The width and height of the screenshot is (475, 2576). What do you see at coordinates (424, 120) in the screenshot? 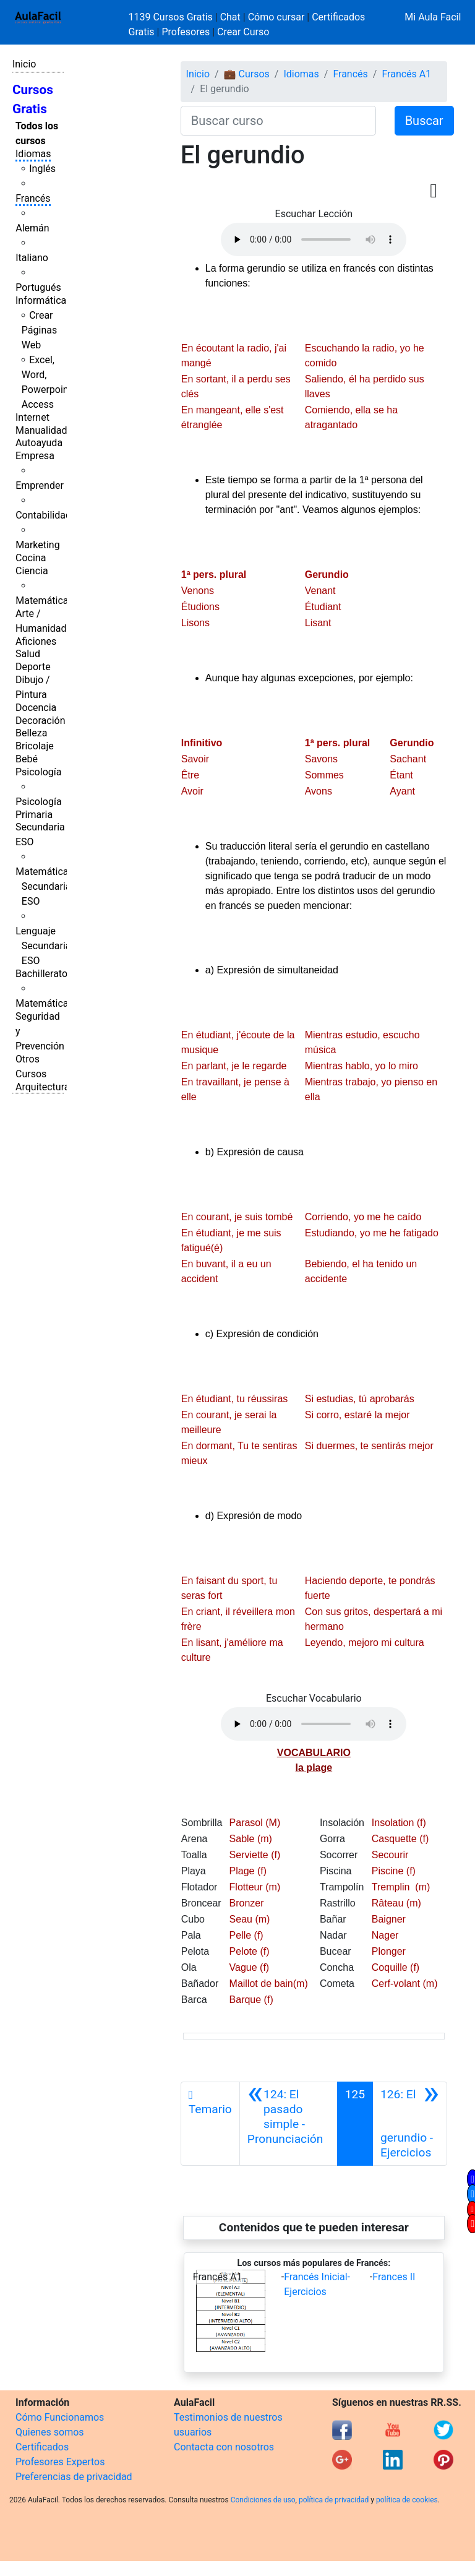
I see `Buscar` at bounding box center [424, 120].